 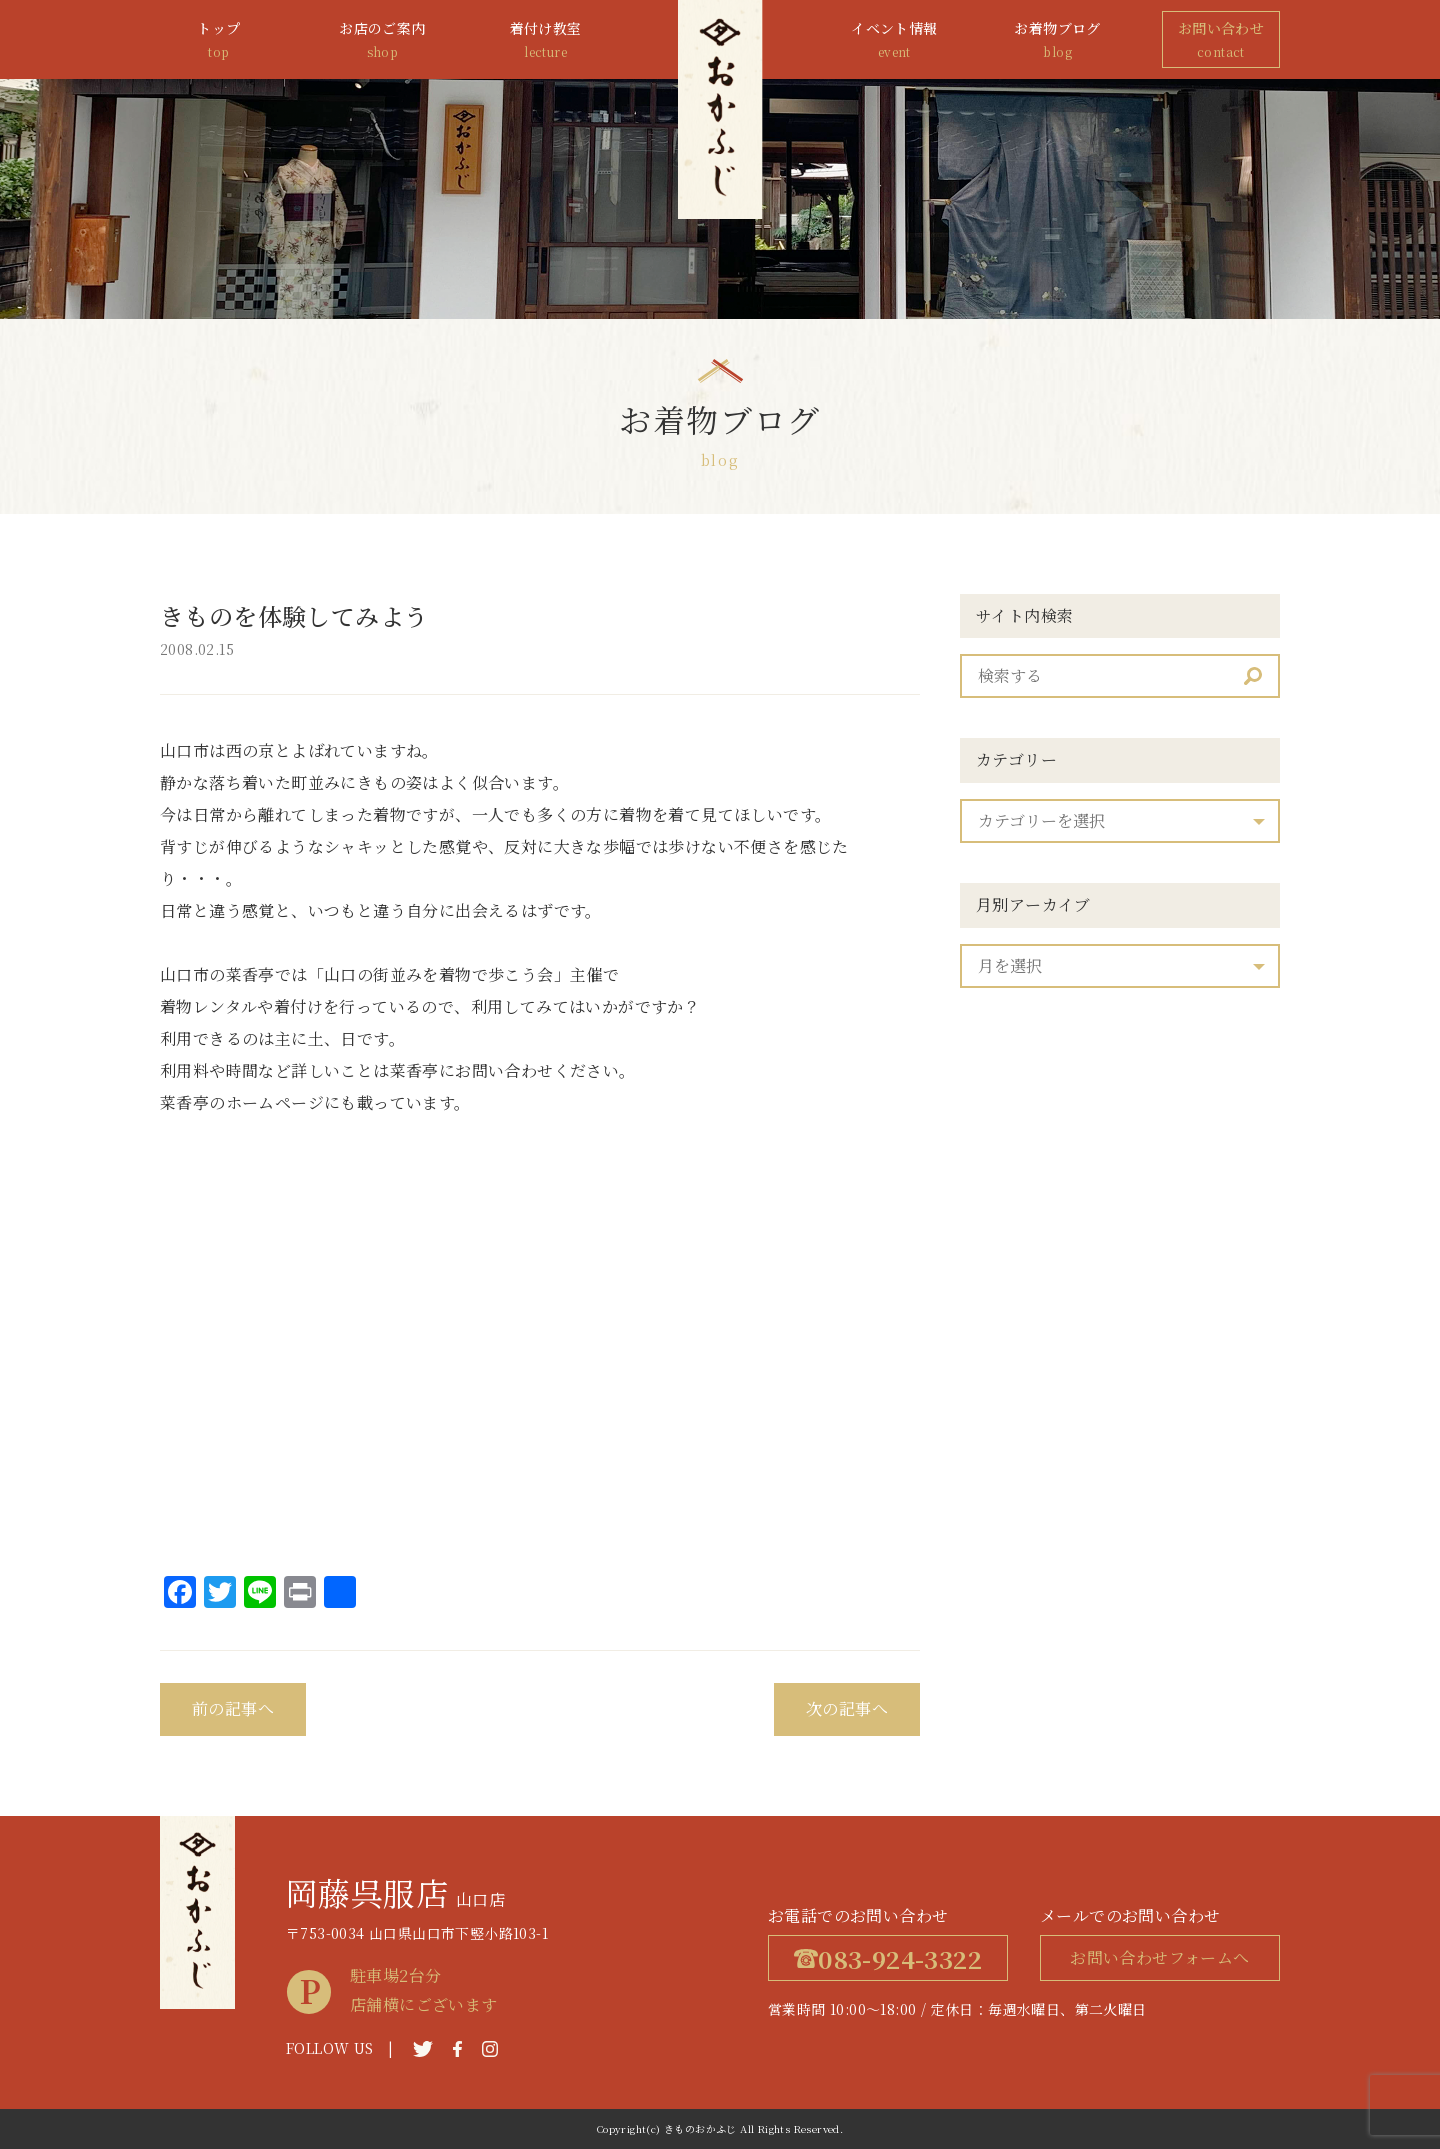 I want to click on お問い合わせフォームへ, so click(x=1159, y=1957).